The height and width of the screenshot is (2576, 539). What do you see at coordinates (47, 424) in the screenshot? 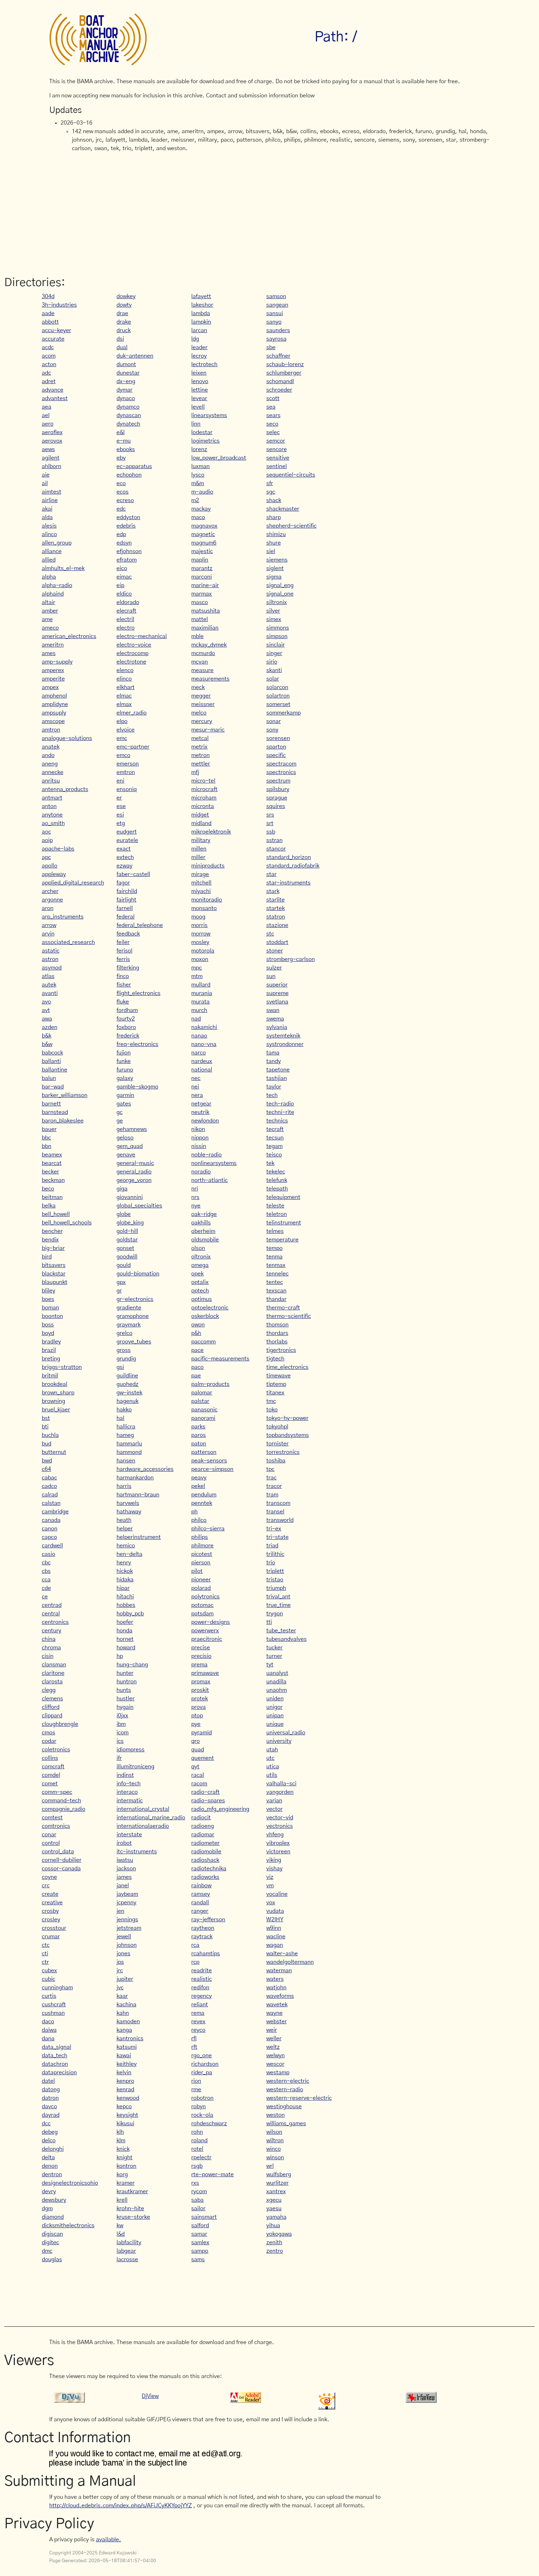
I see `aero` at bounding box center [47, 424].